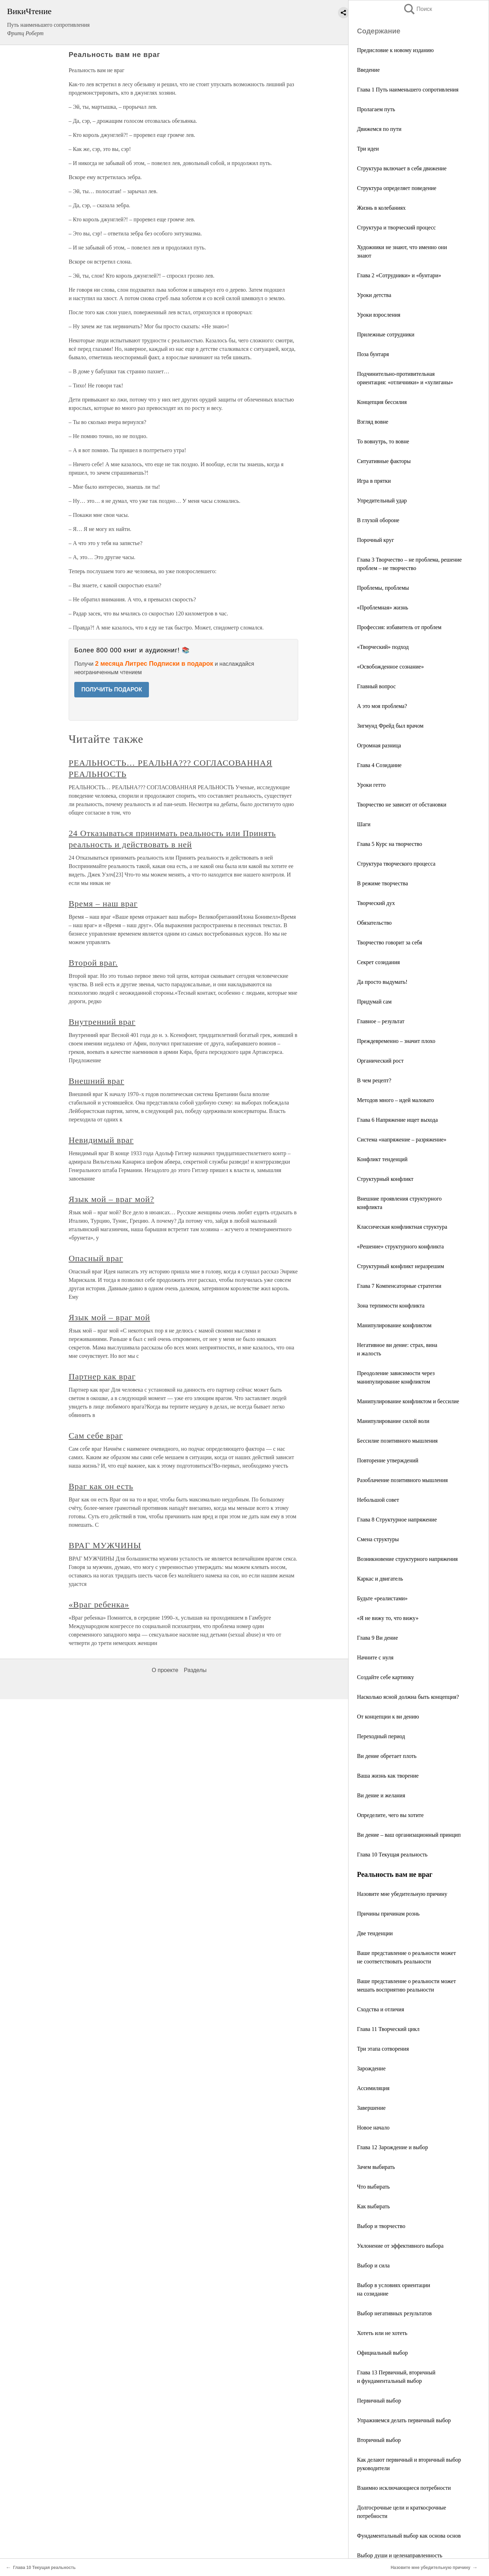  What do you see at coordinates (378, 1539) in the screenshot?
I see `Смена структуры` at bounding box center [378, 1539].